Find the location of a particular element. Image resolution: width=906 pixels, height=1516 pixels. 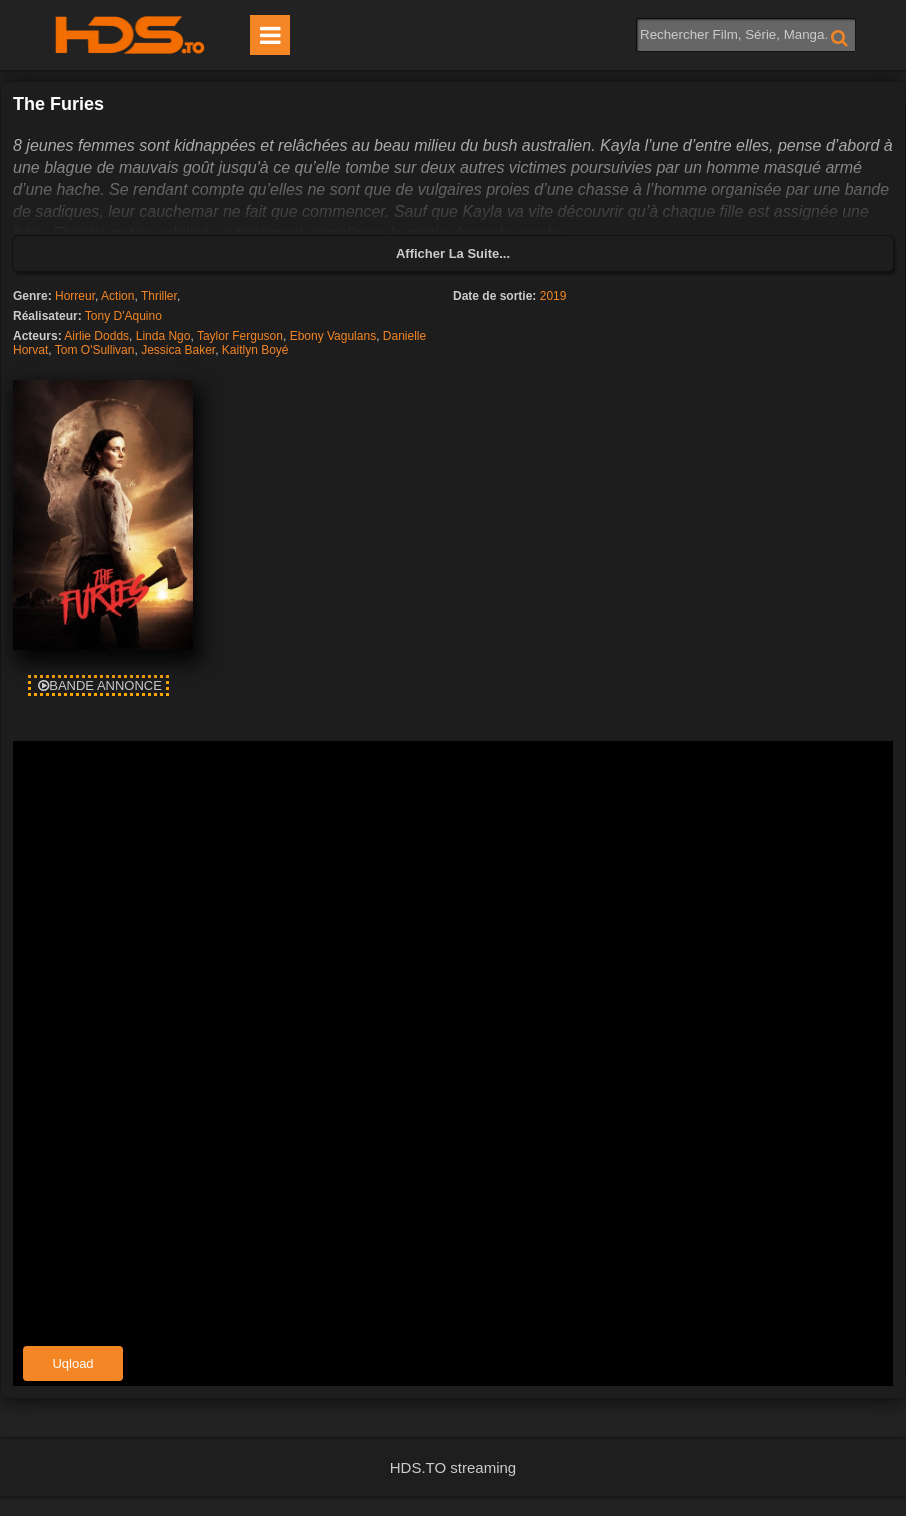

Kaitlyn Boyé is located at coordinates (255, 350).